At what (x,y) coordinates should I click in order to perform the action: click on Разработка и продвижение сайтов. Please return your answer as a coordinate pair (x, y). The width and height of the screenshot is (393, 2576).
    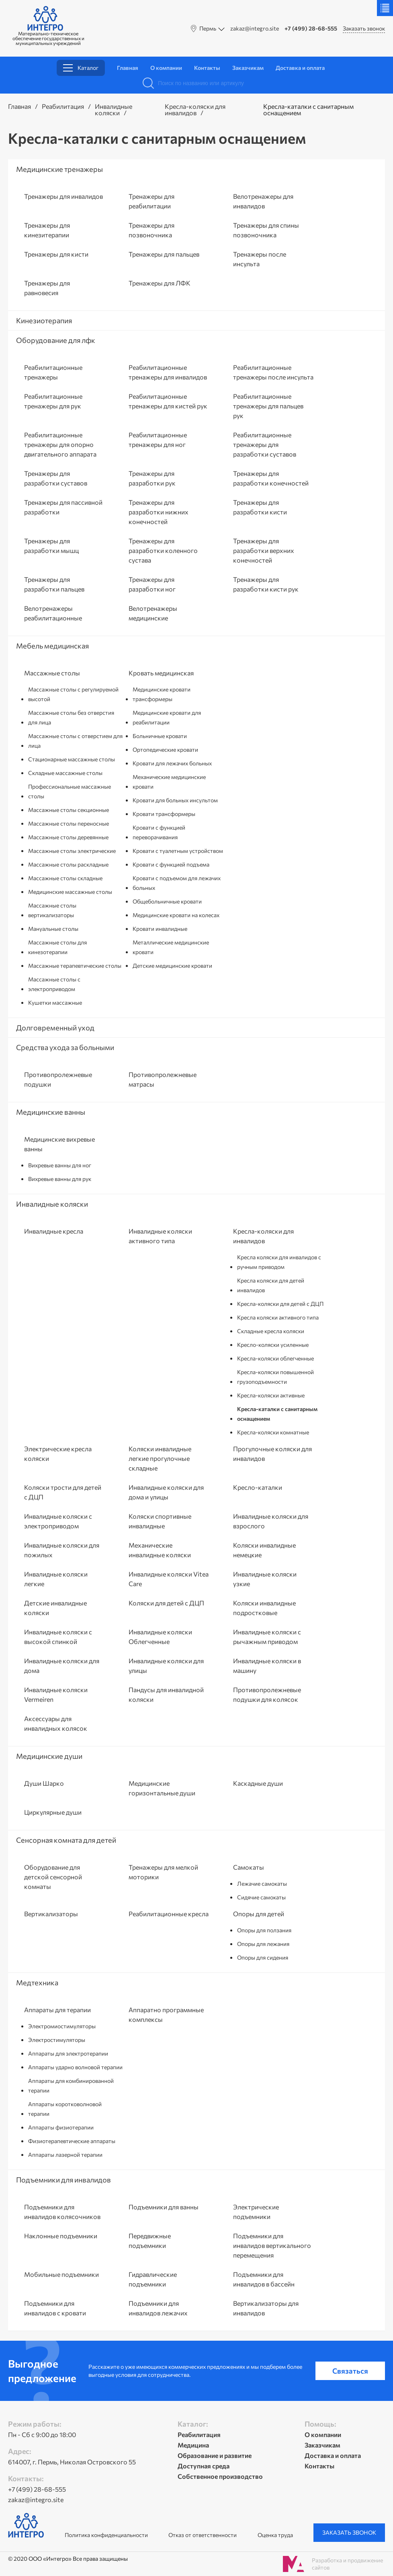
    Looking at the image, I should click on (347, 2564).